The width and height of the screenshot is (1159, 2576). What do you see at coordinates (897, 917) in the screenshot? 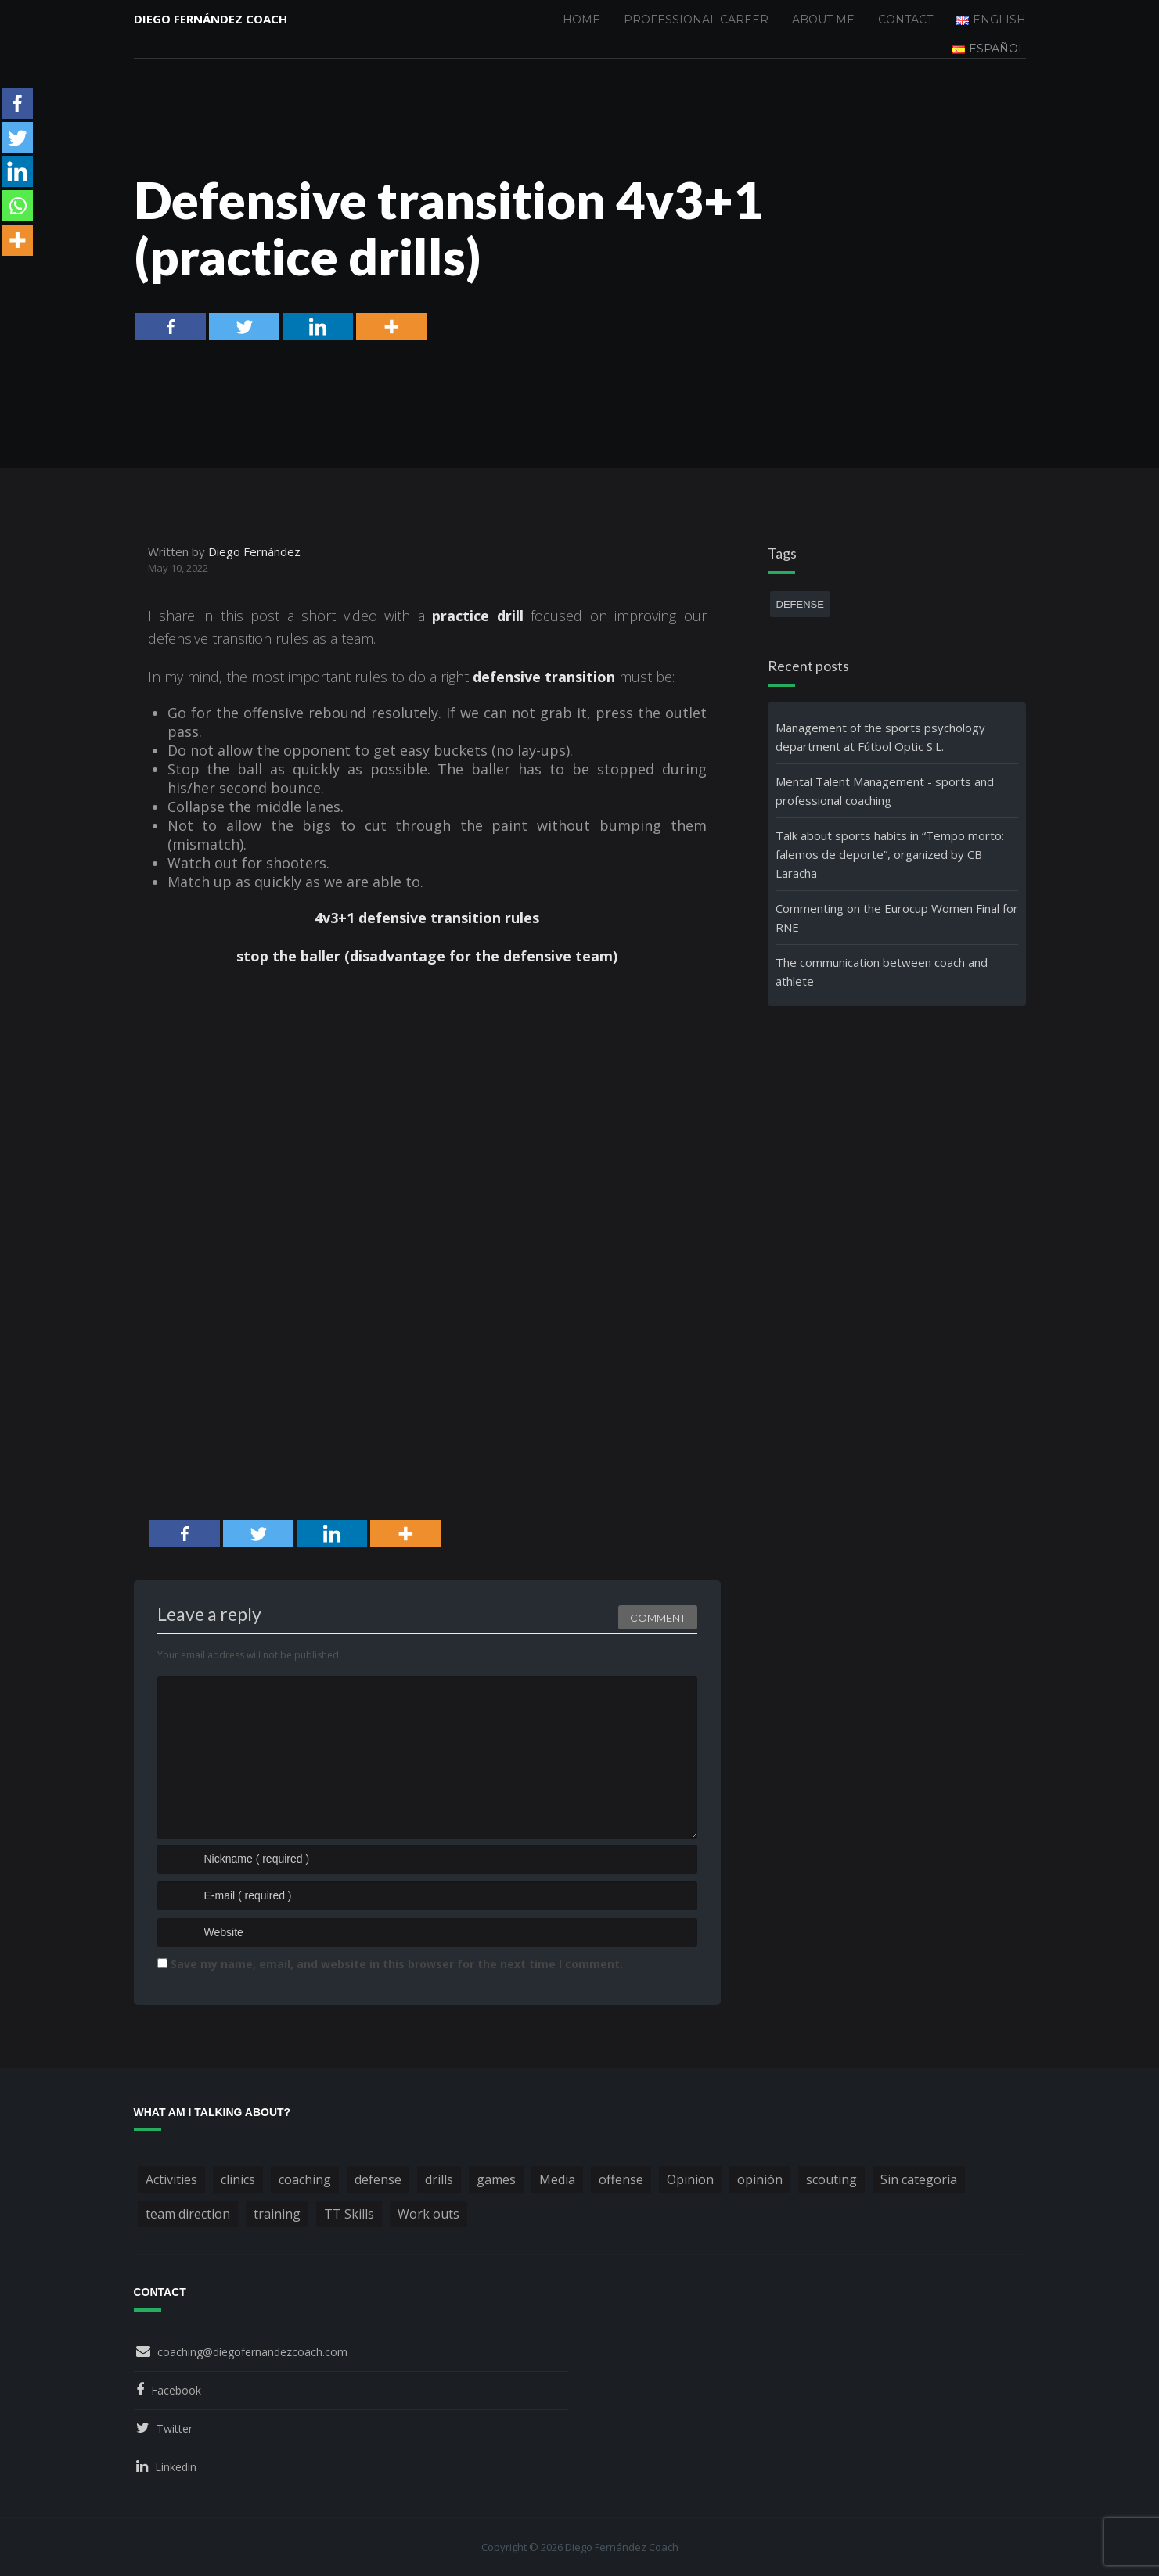
I see `Commenting on the Eurocup Women Final for RNE` at bounding box center [897, 917].